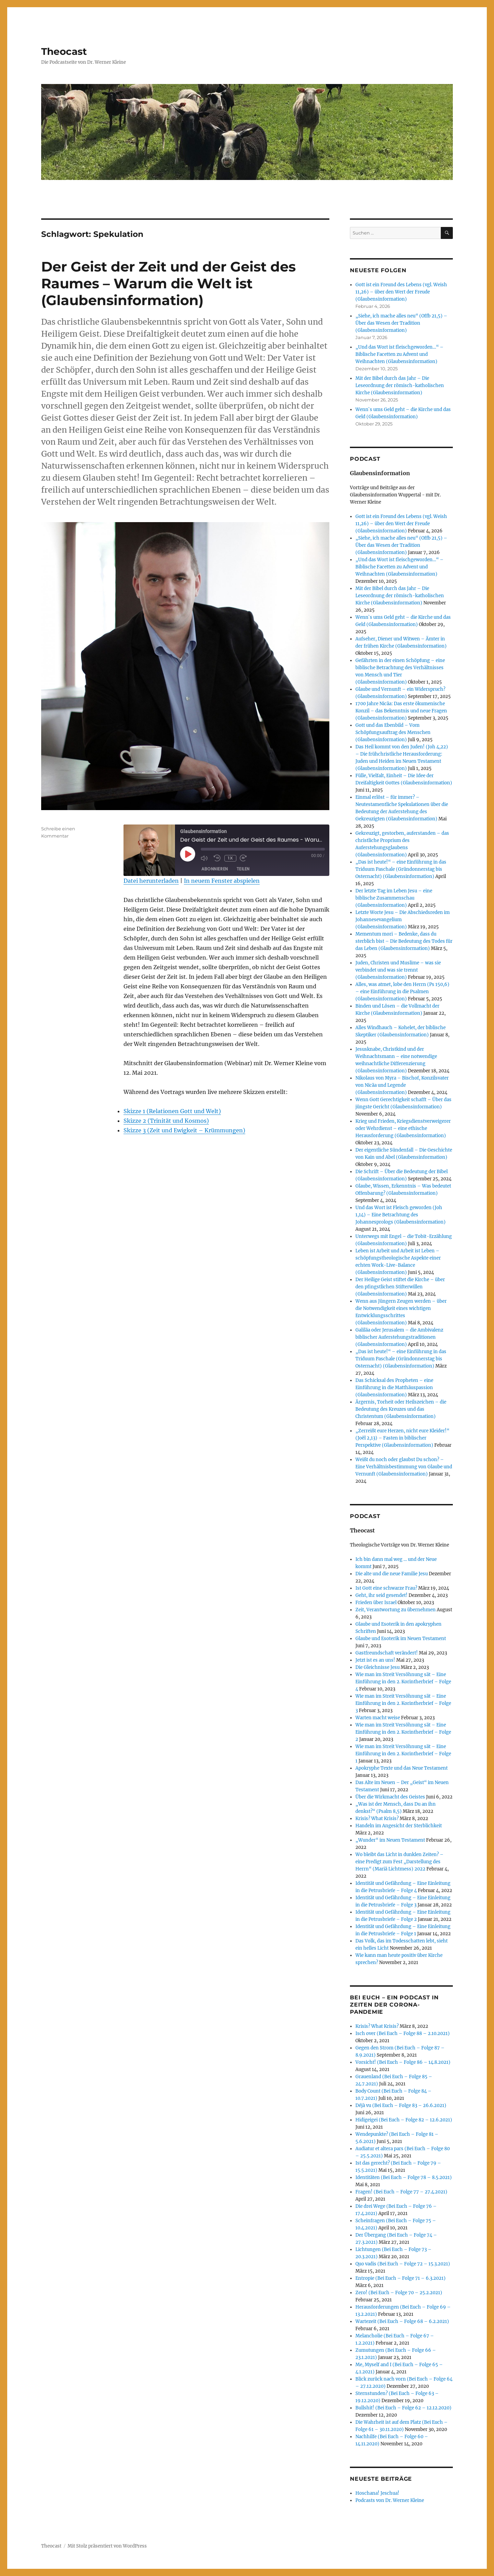 The width and height of the screenshot is (494, 2576). Describe the element at coordinates (394, 1387) in the screenshot. I see `Das Schicksal des Propheten – eine Einführung in die Matthäuspassion (Glaubensinformation)` at that location.